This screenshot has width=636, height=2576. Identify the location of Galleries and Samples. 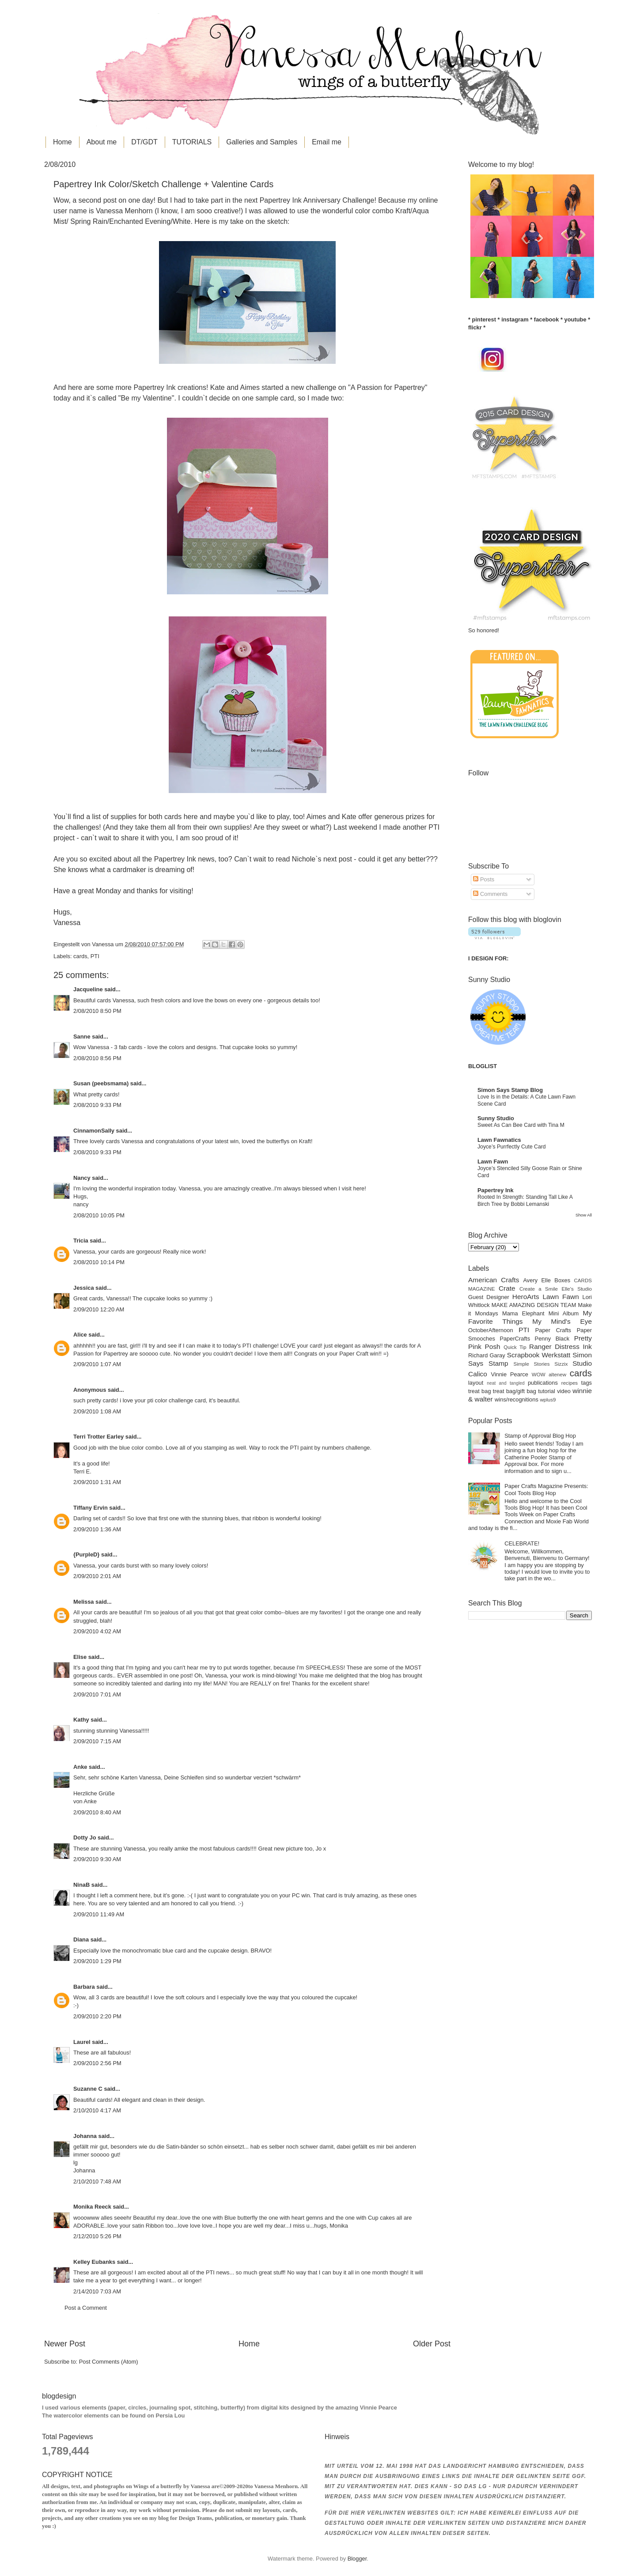
(261, 142).